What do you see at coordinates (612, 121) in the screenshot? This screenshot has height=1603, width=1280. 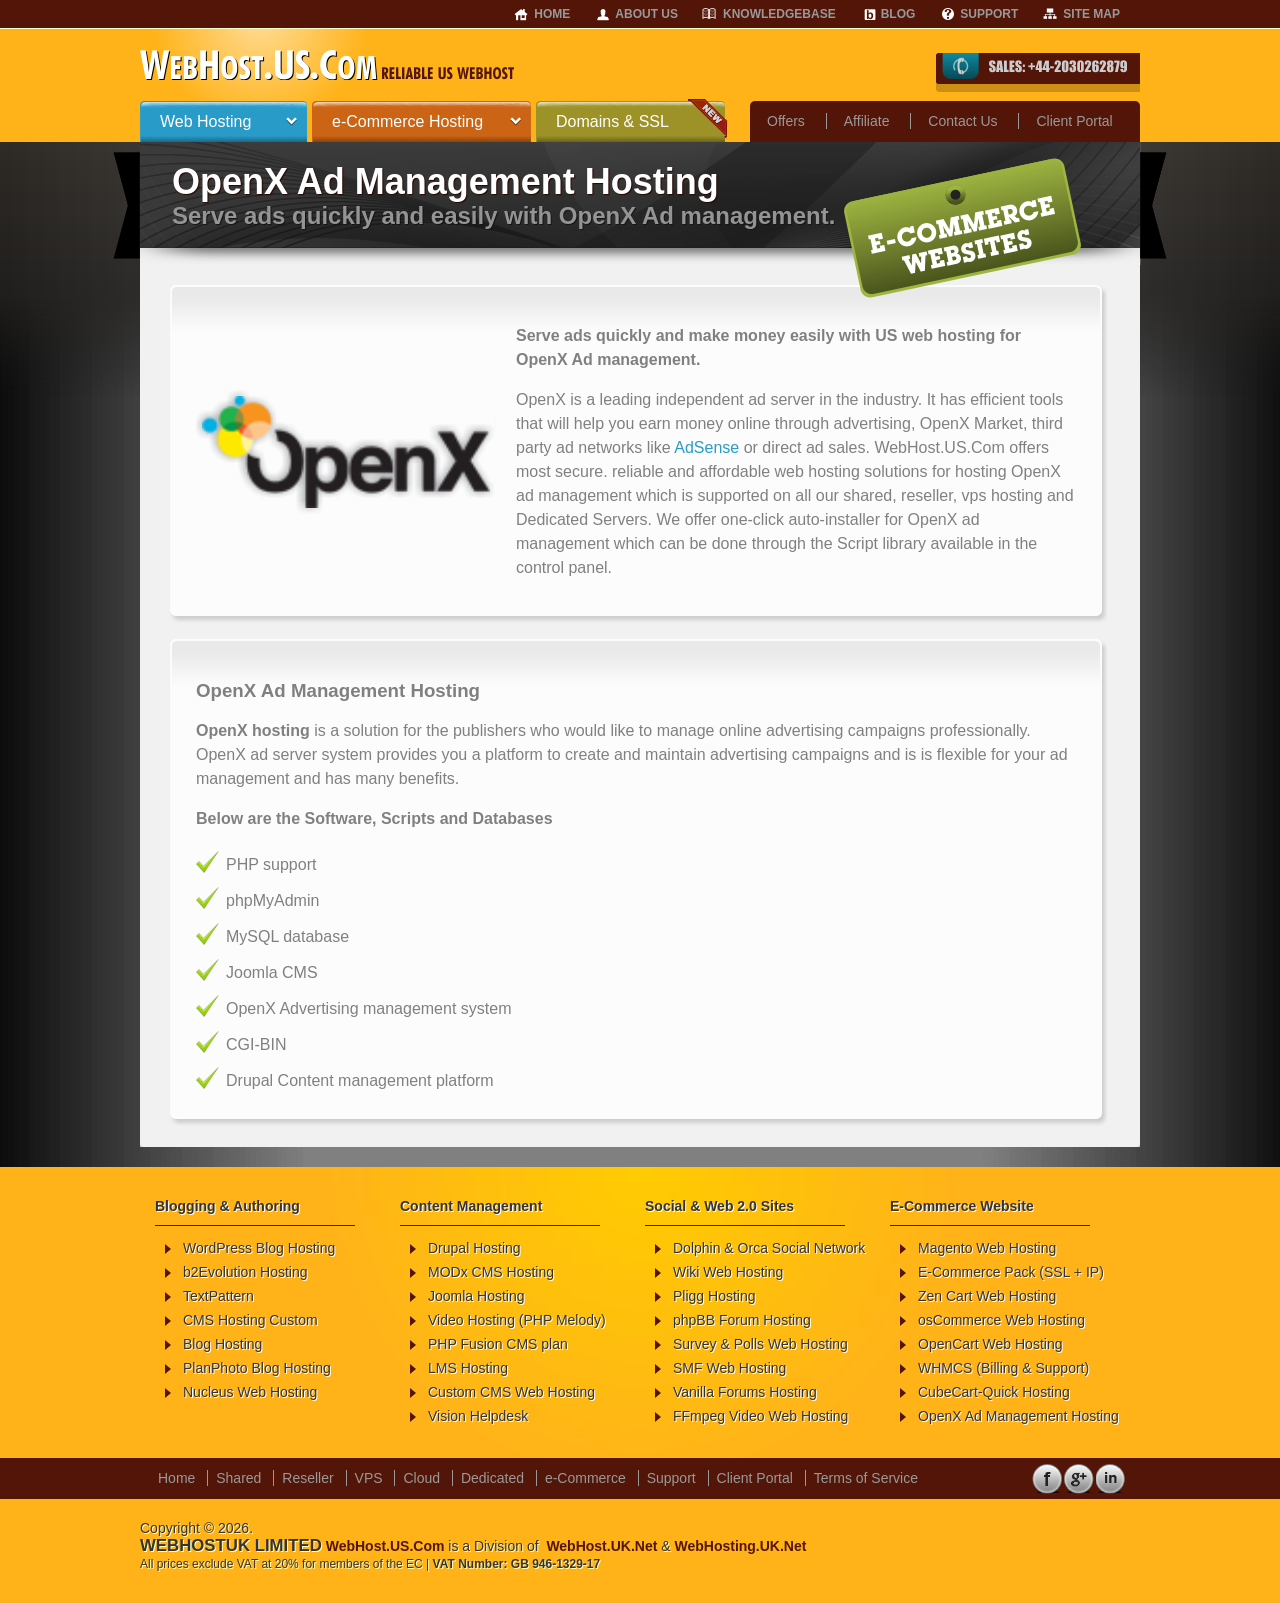 I see `Domains & SSL` at bounding box center [612, 121].